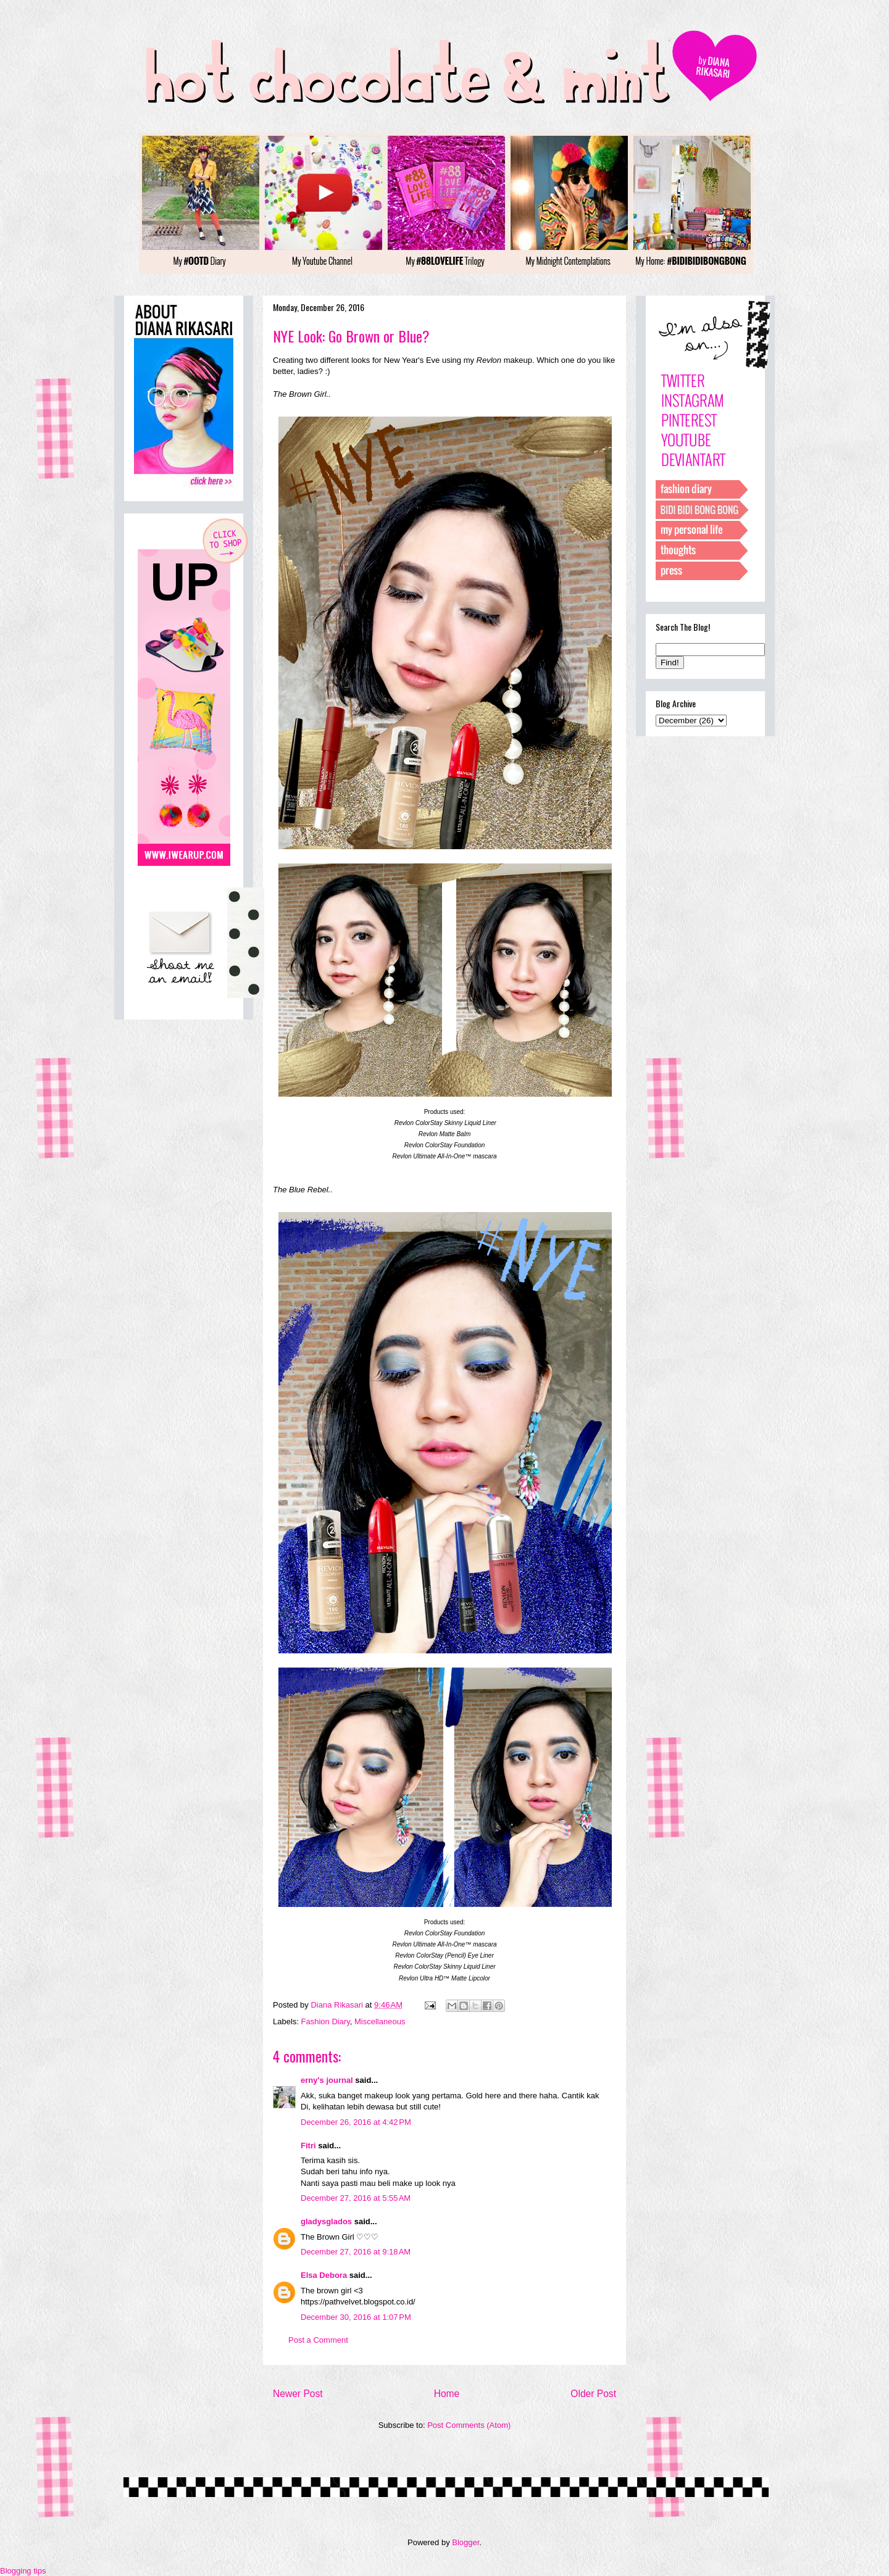  What do you see at coordinates (324, 2275) in the screenshot?
I see `Elsa Debora` at bounding box center [324, 2275].